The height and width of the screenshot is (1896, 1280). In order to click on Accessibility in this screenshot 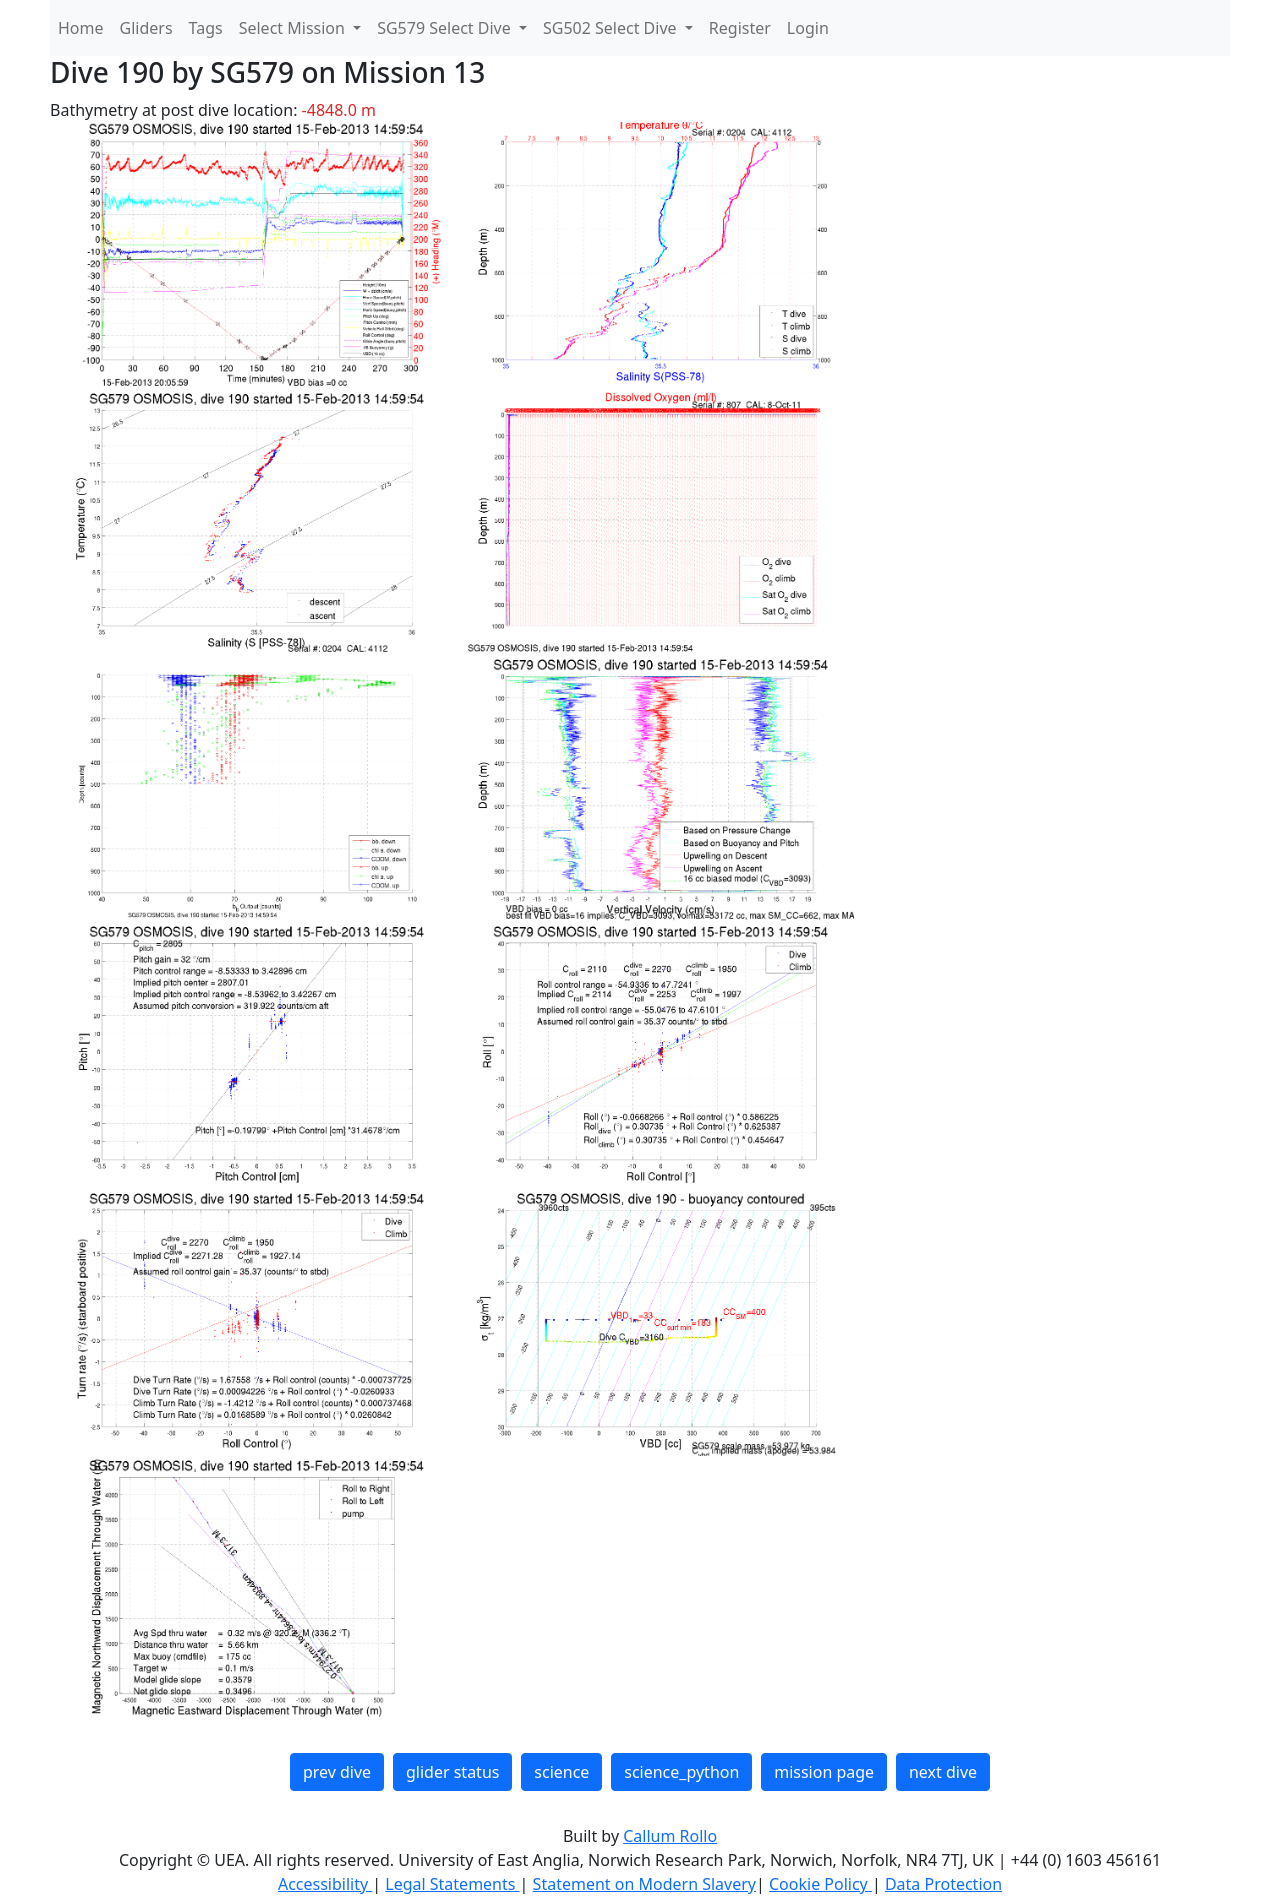, I will do `click(325, 1884)`.